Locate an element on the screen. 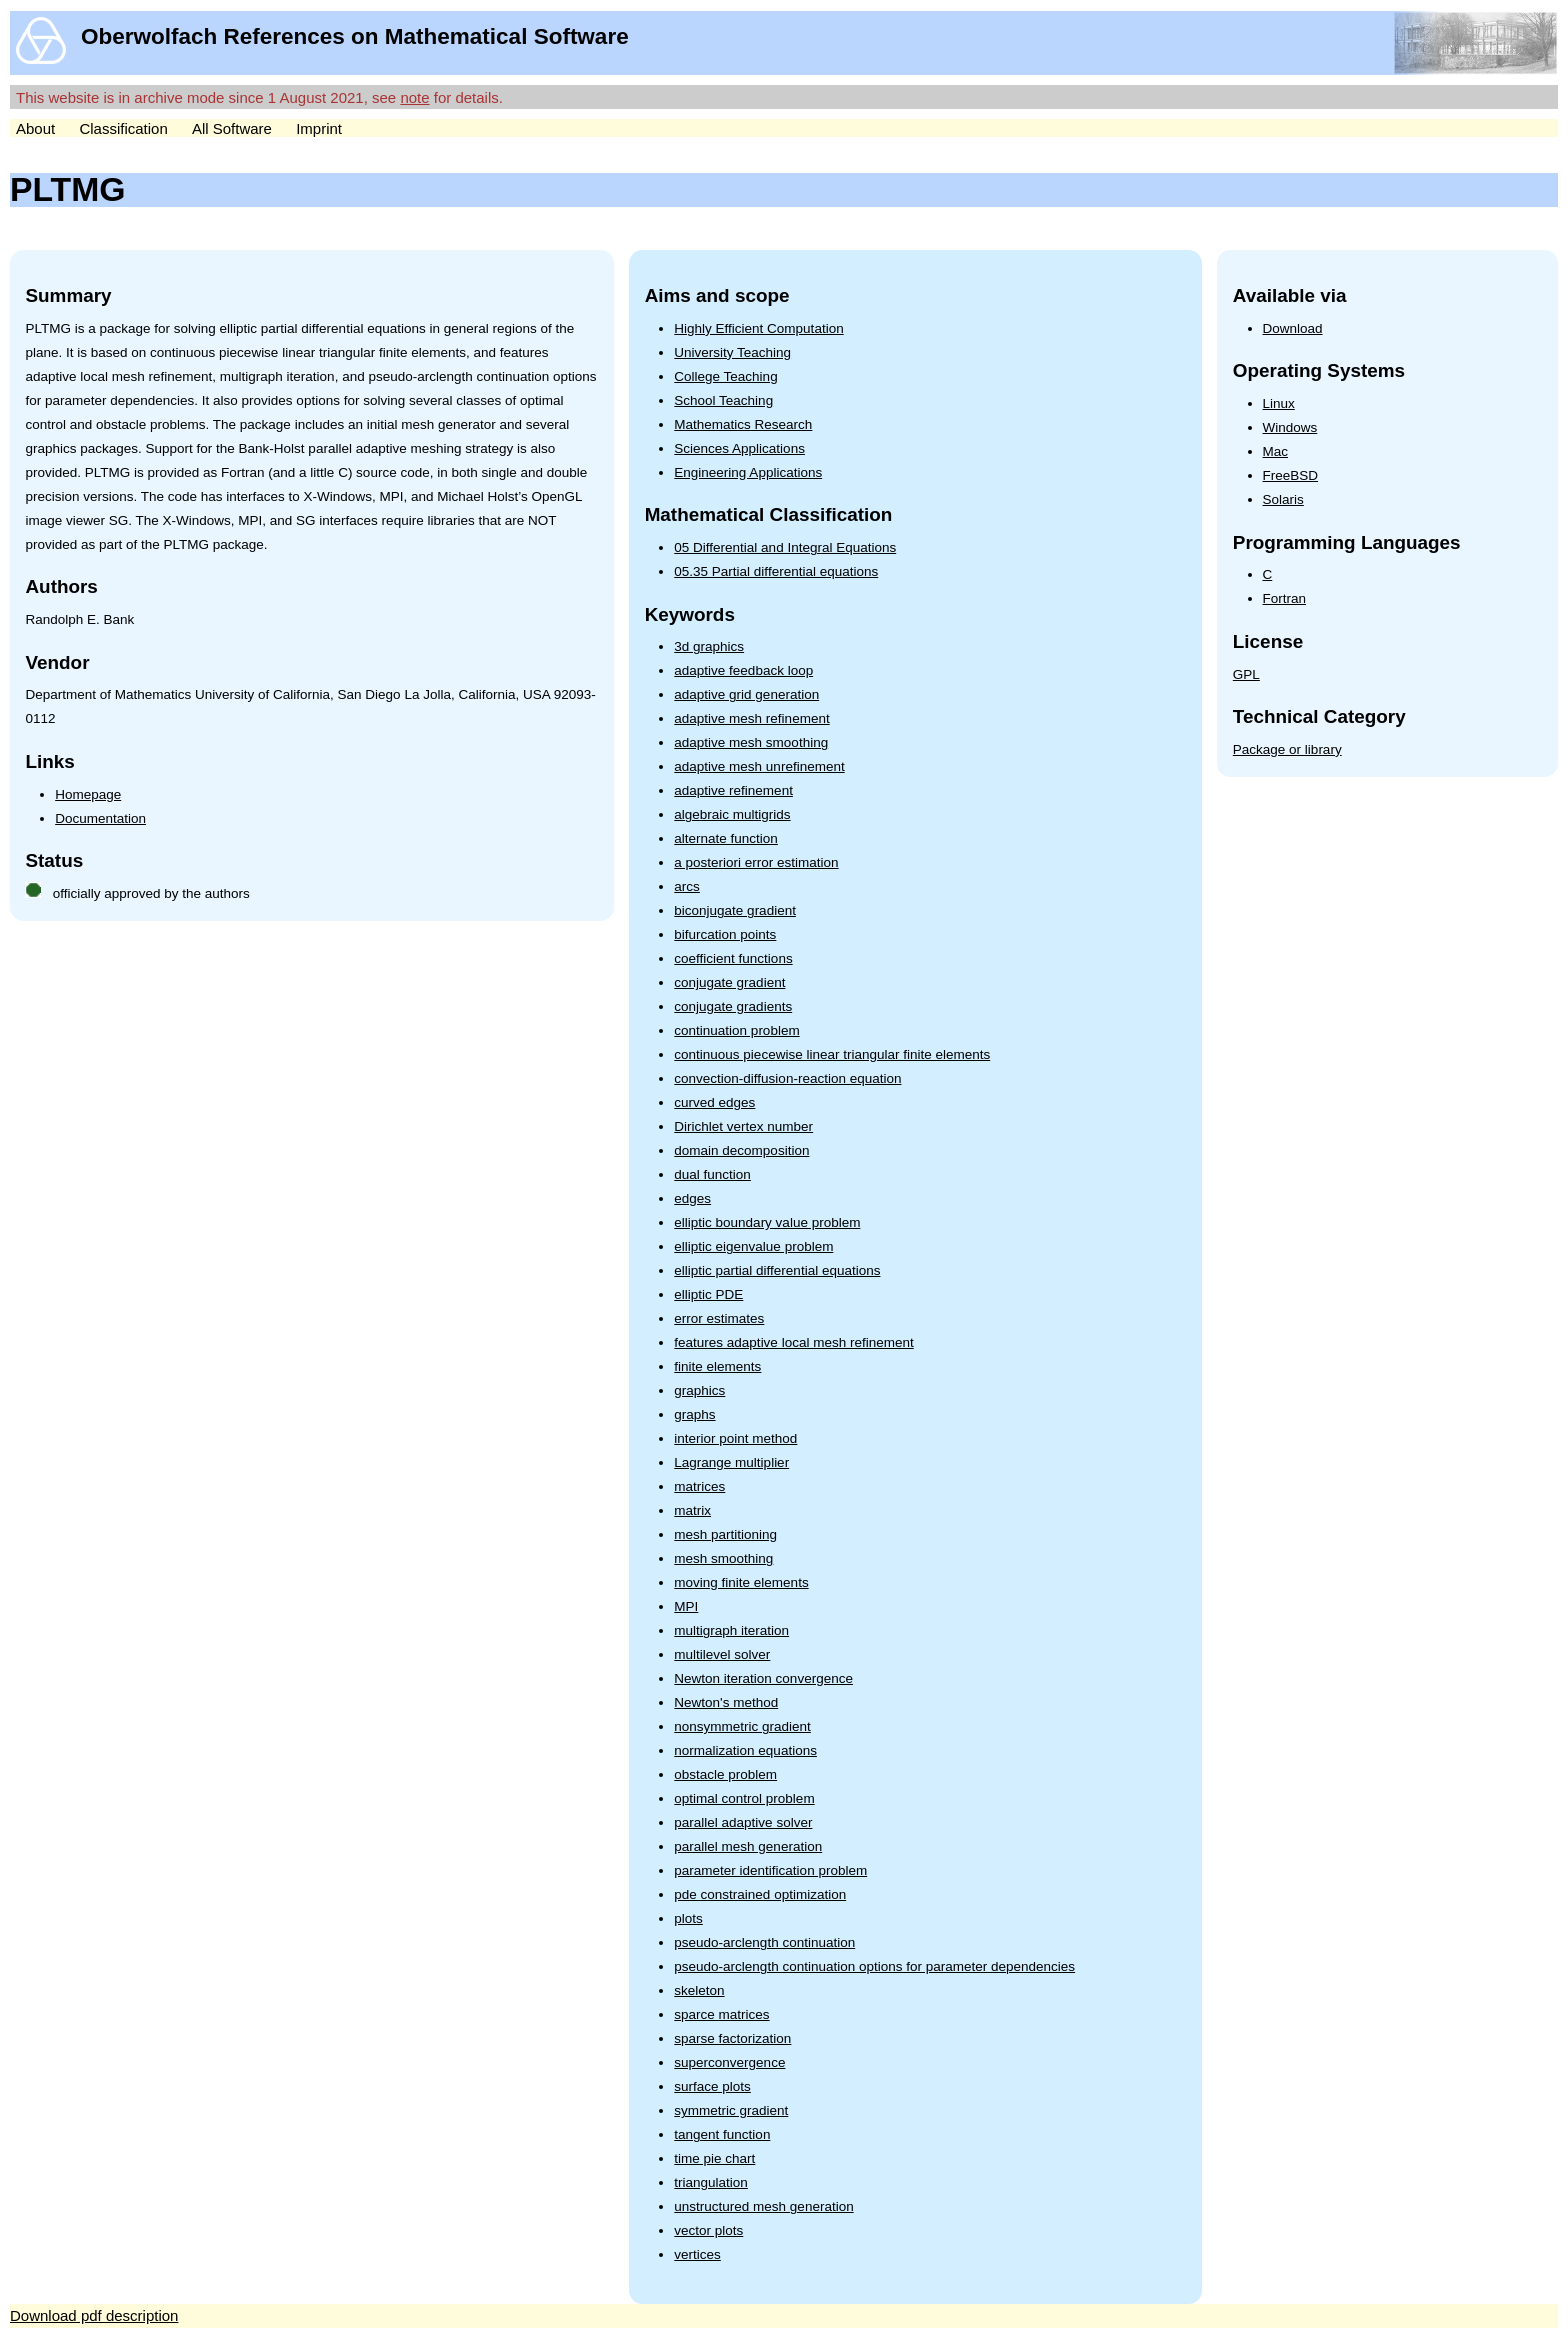 This screenshot has width=1568, height=2338. Sciences Applications is located at coordinates (739, 448).